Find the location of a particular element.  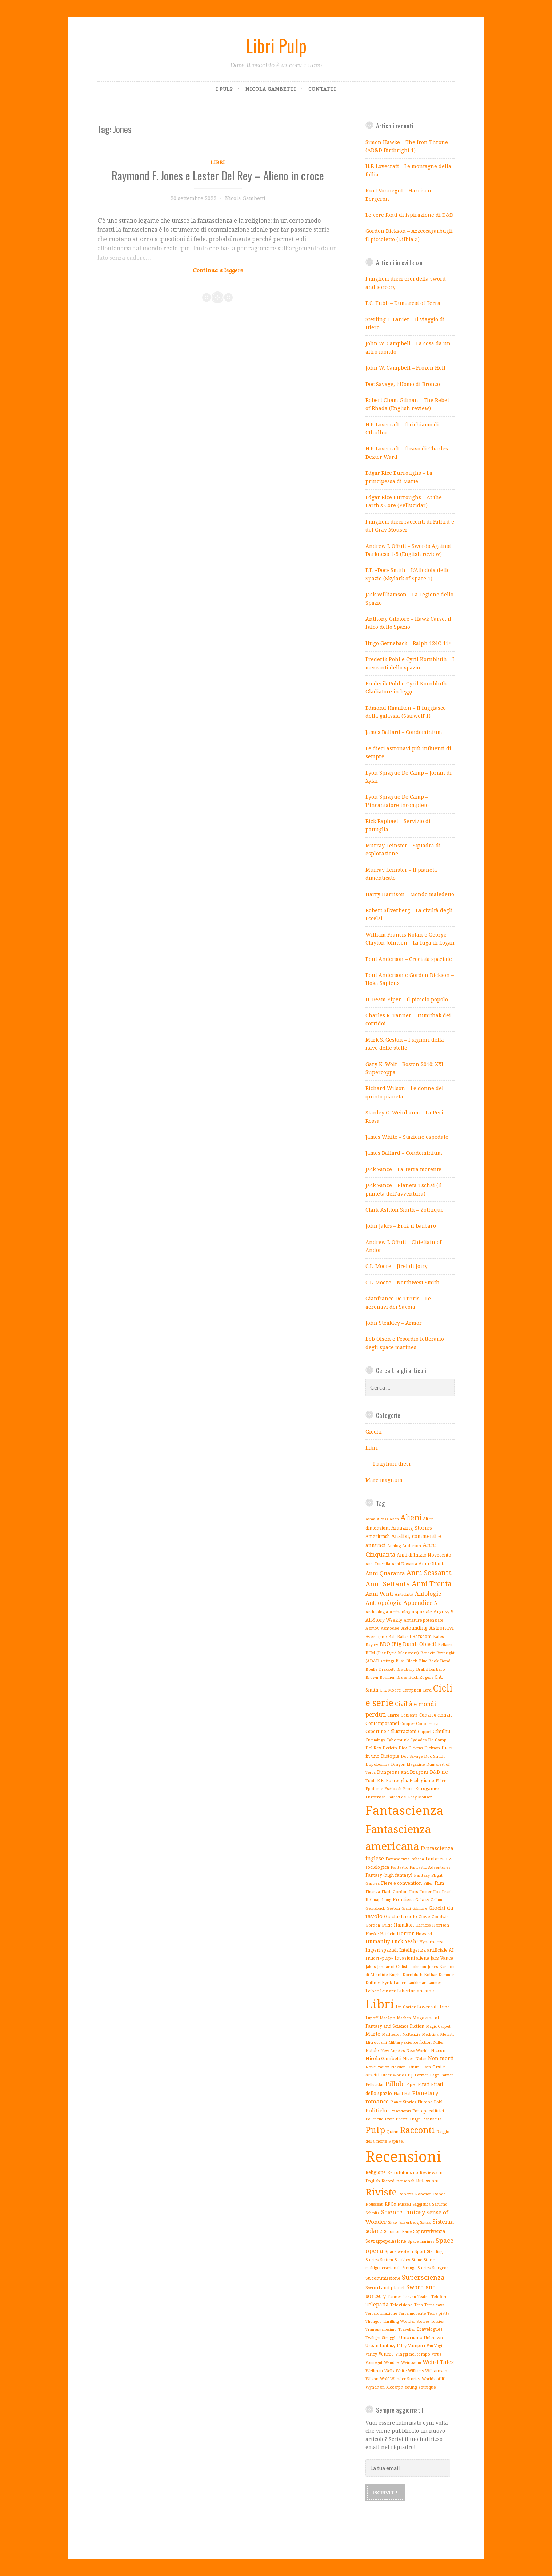

Johnson is located at coordinates (418, 1966).